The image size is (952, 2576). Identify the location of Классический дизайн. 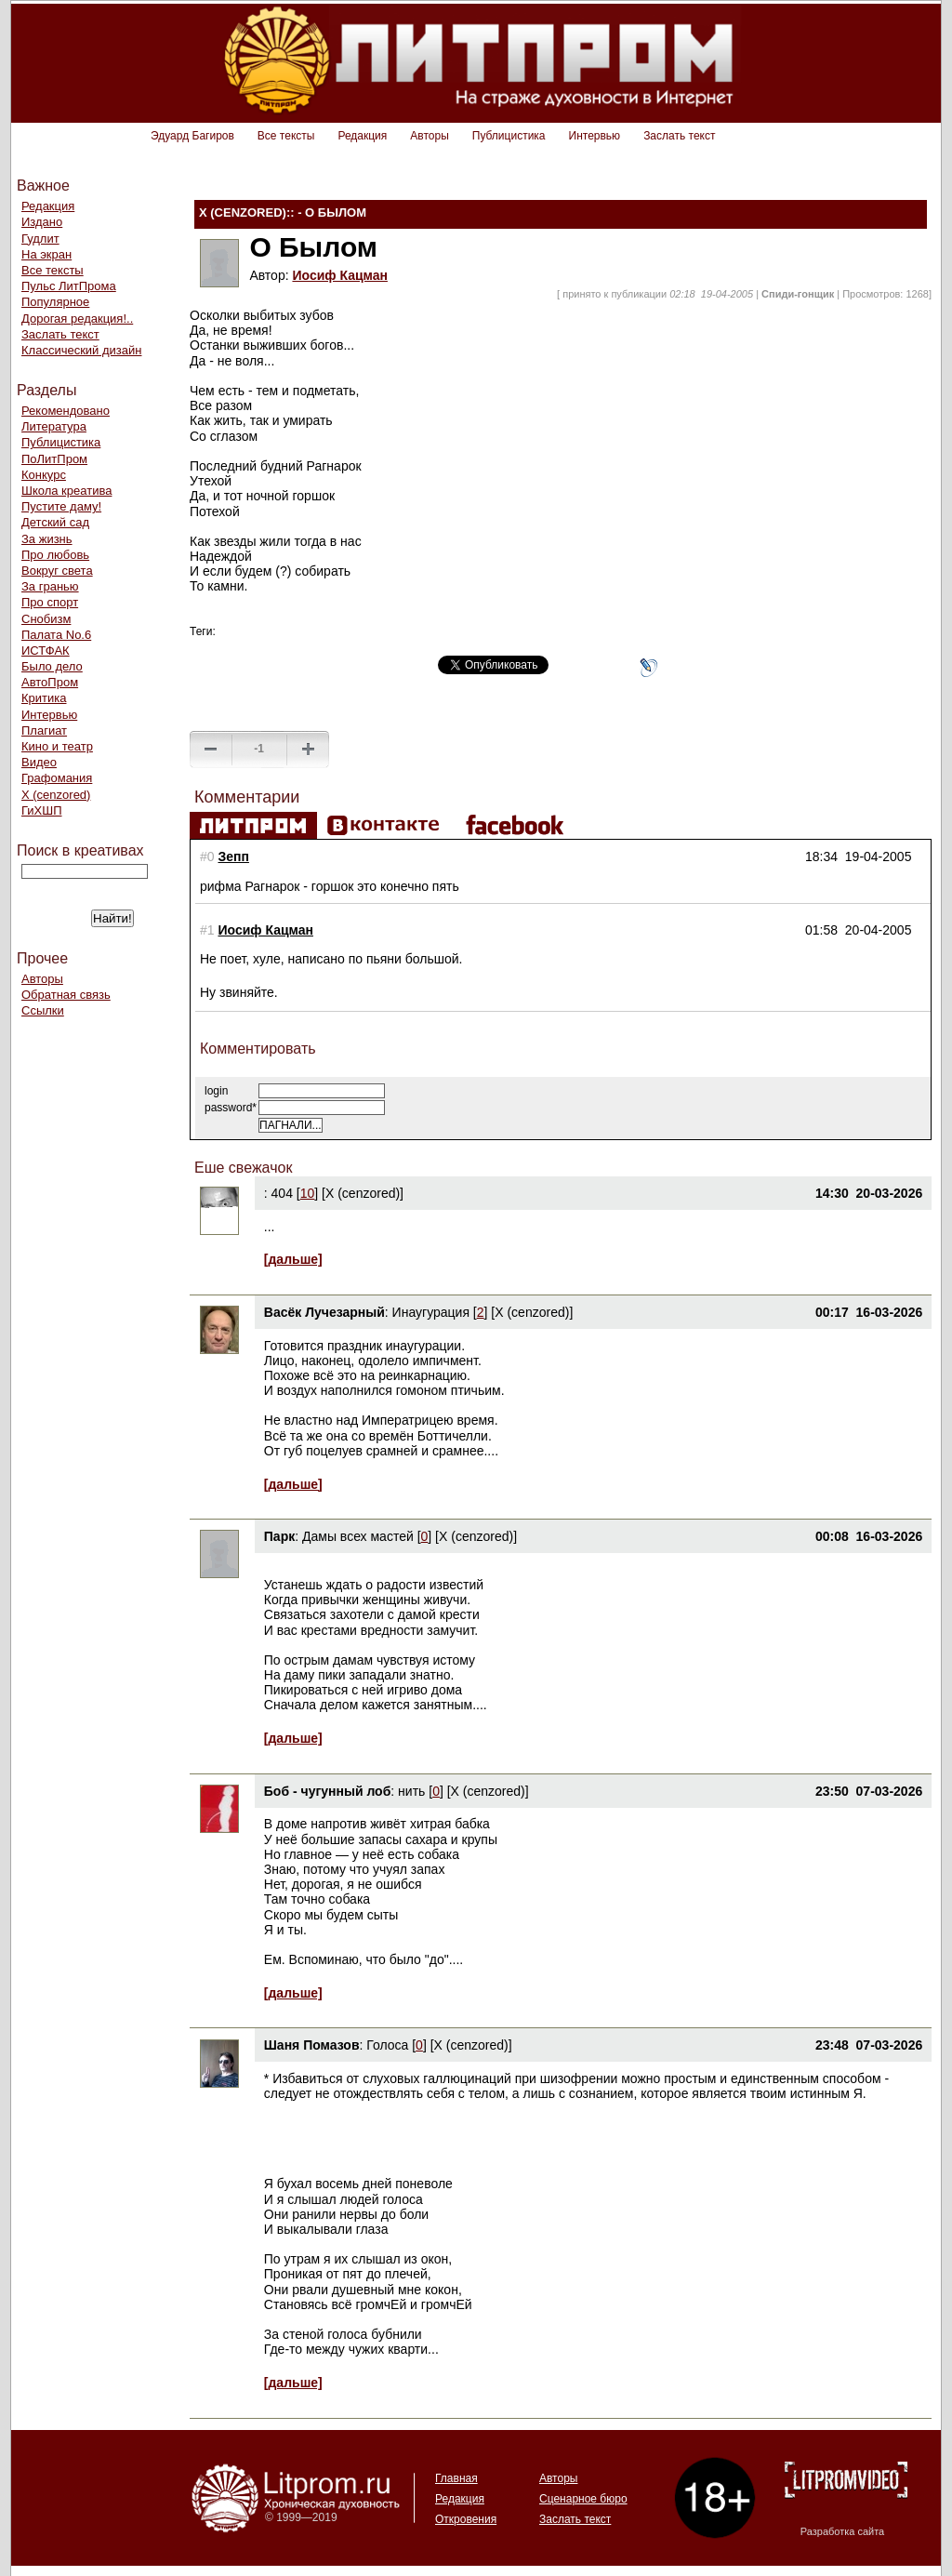
(81, 350).